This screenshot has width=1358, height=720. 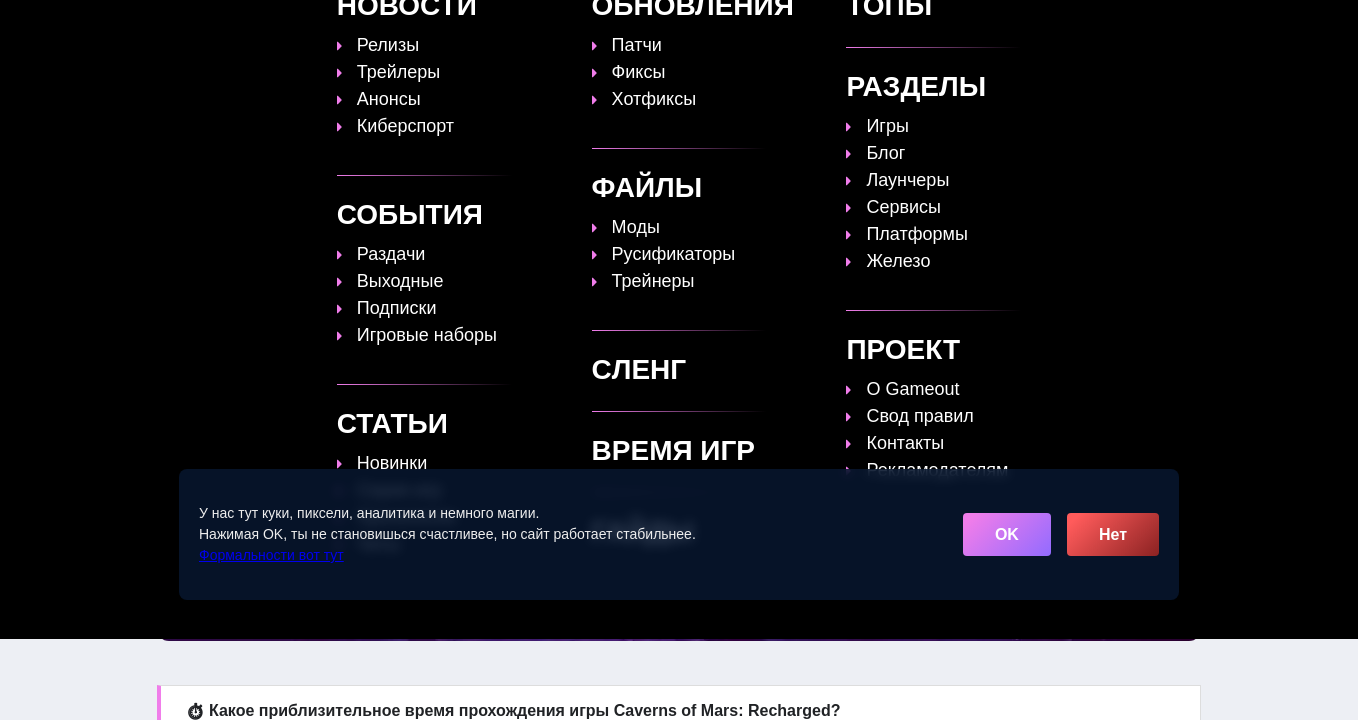 I want to click on Сленг, so click(x=930, y=27).